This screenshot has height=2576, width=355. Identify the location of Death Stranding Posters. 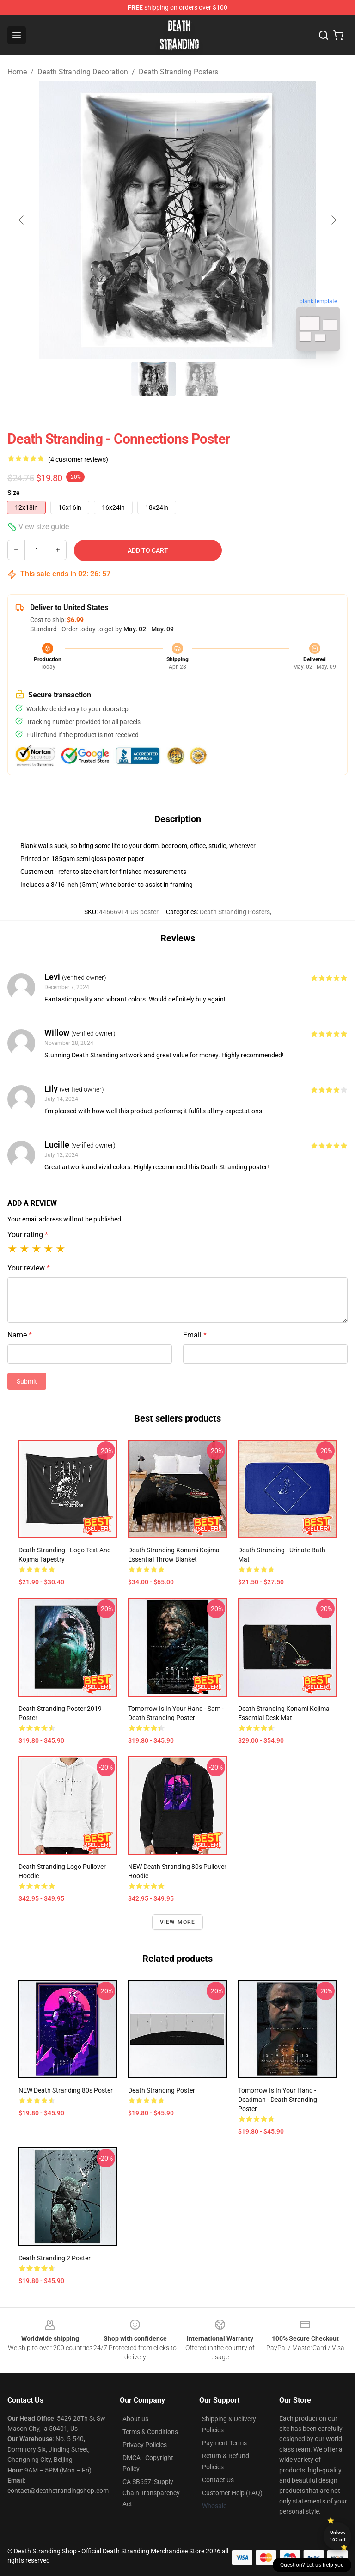
(178, 71).